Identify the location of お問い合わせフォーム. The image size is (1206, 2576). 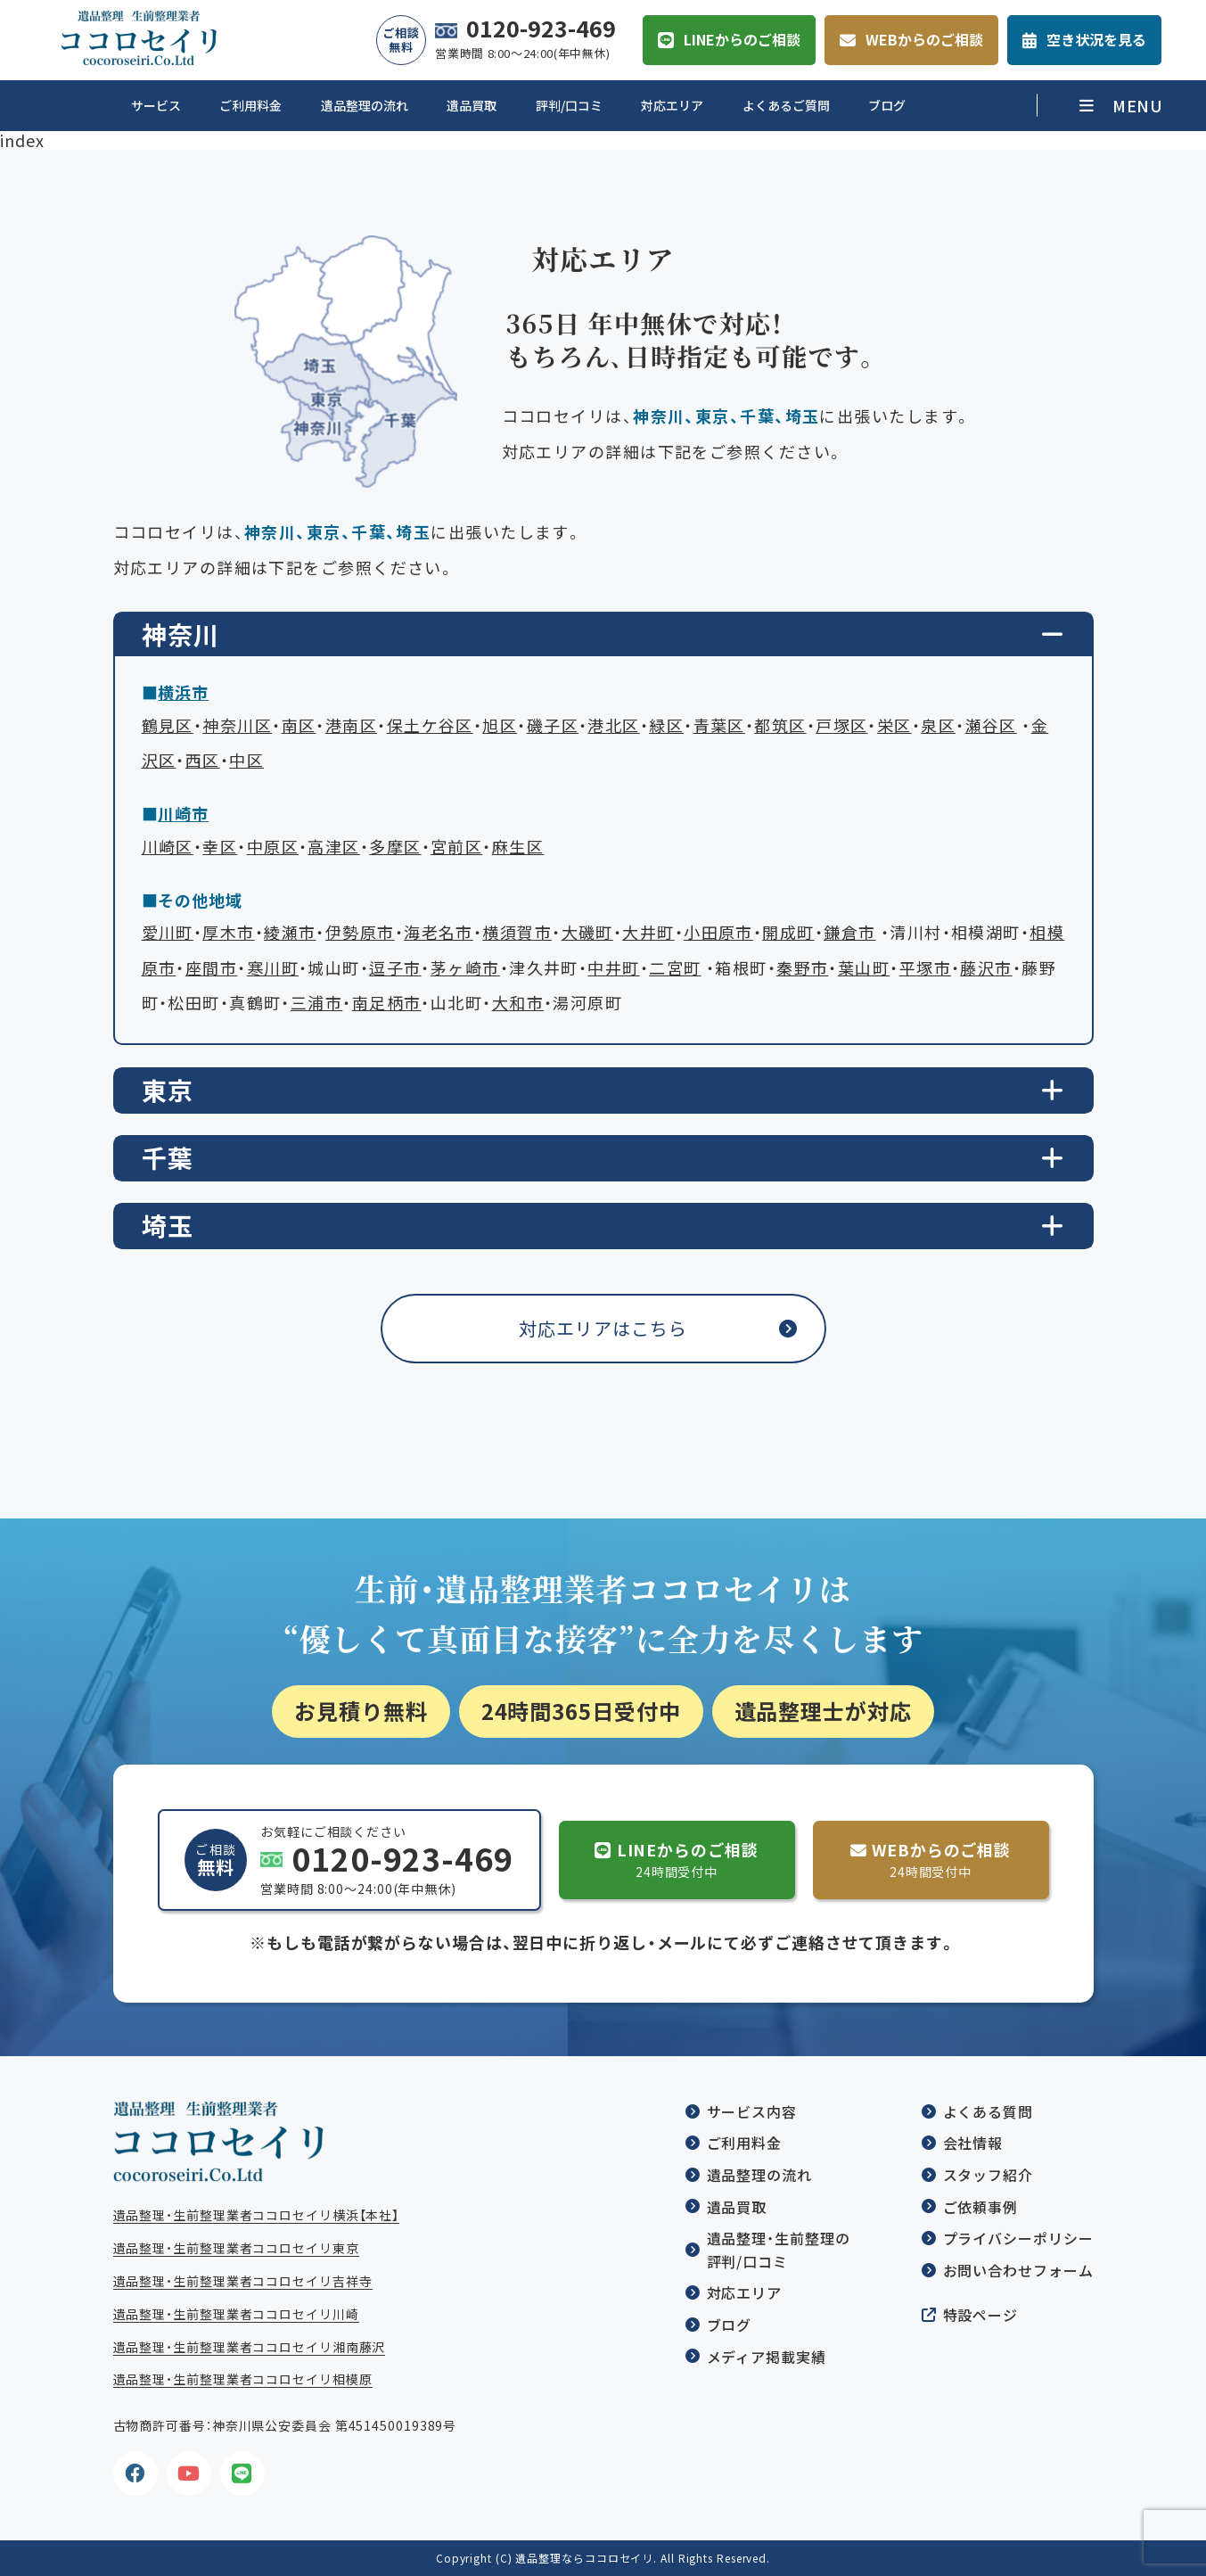
(1018, 2270).